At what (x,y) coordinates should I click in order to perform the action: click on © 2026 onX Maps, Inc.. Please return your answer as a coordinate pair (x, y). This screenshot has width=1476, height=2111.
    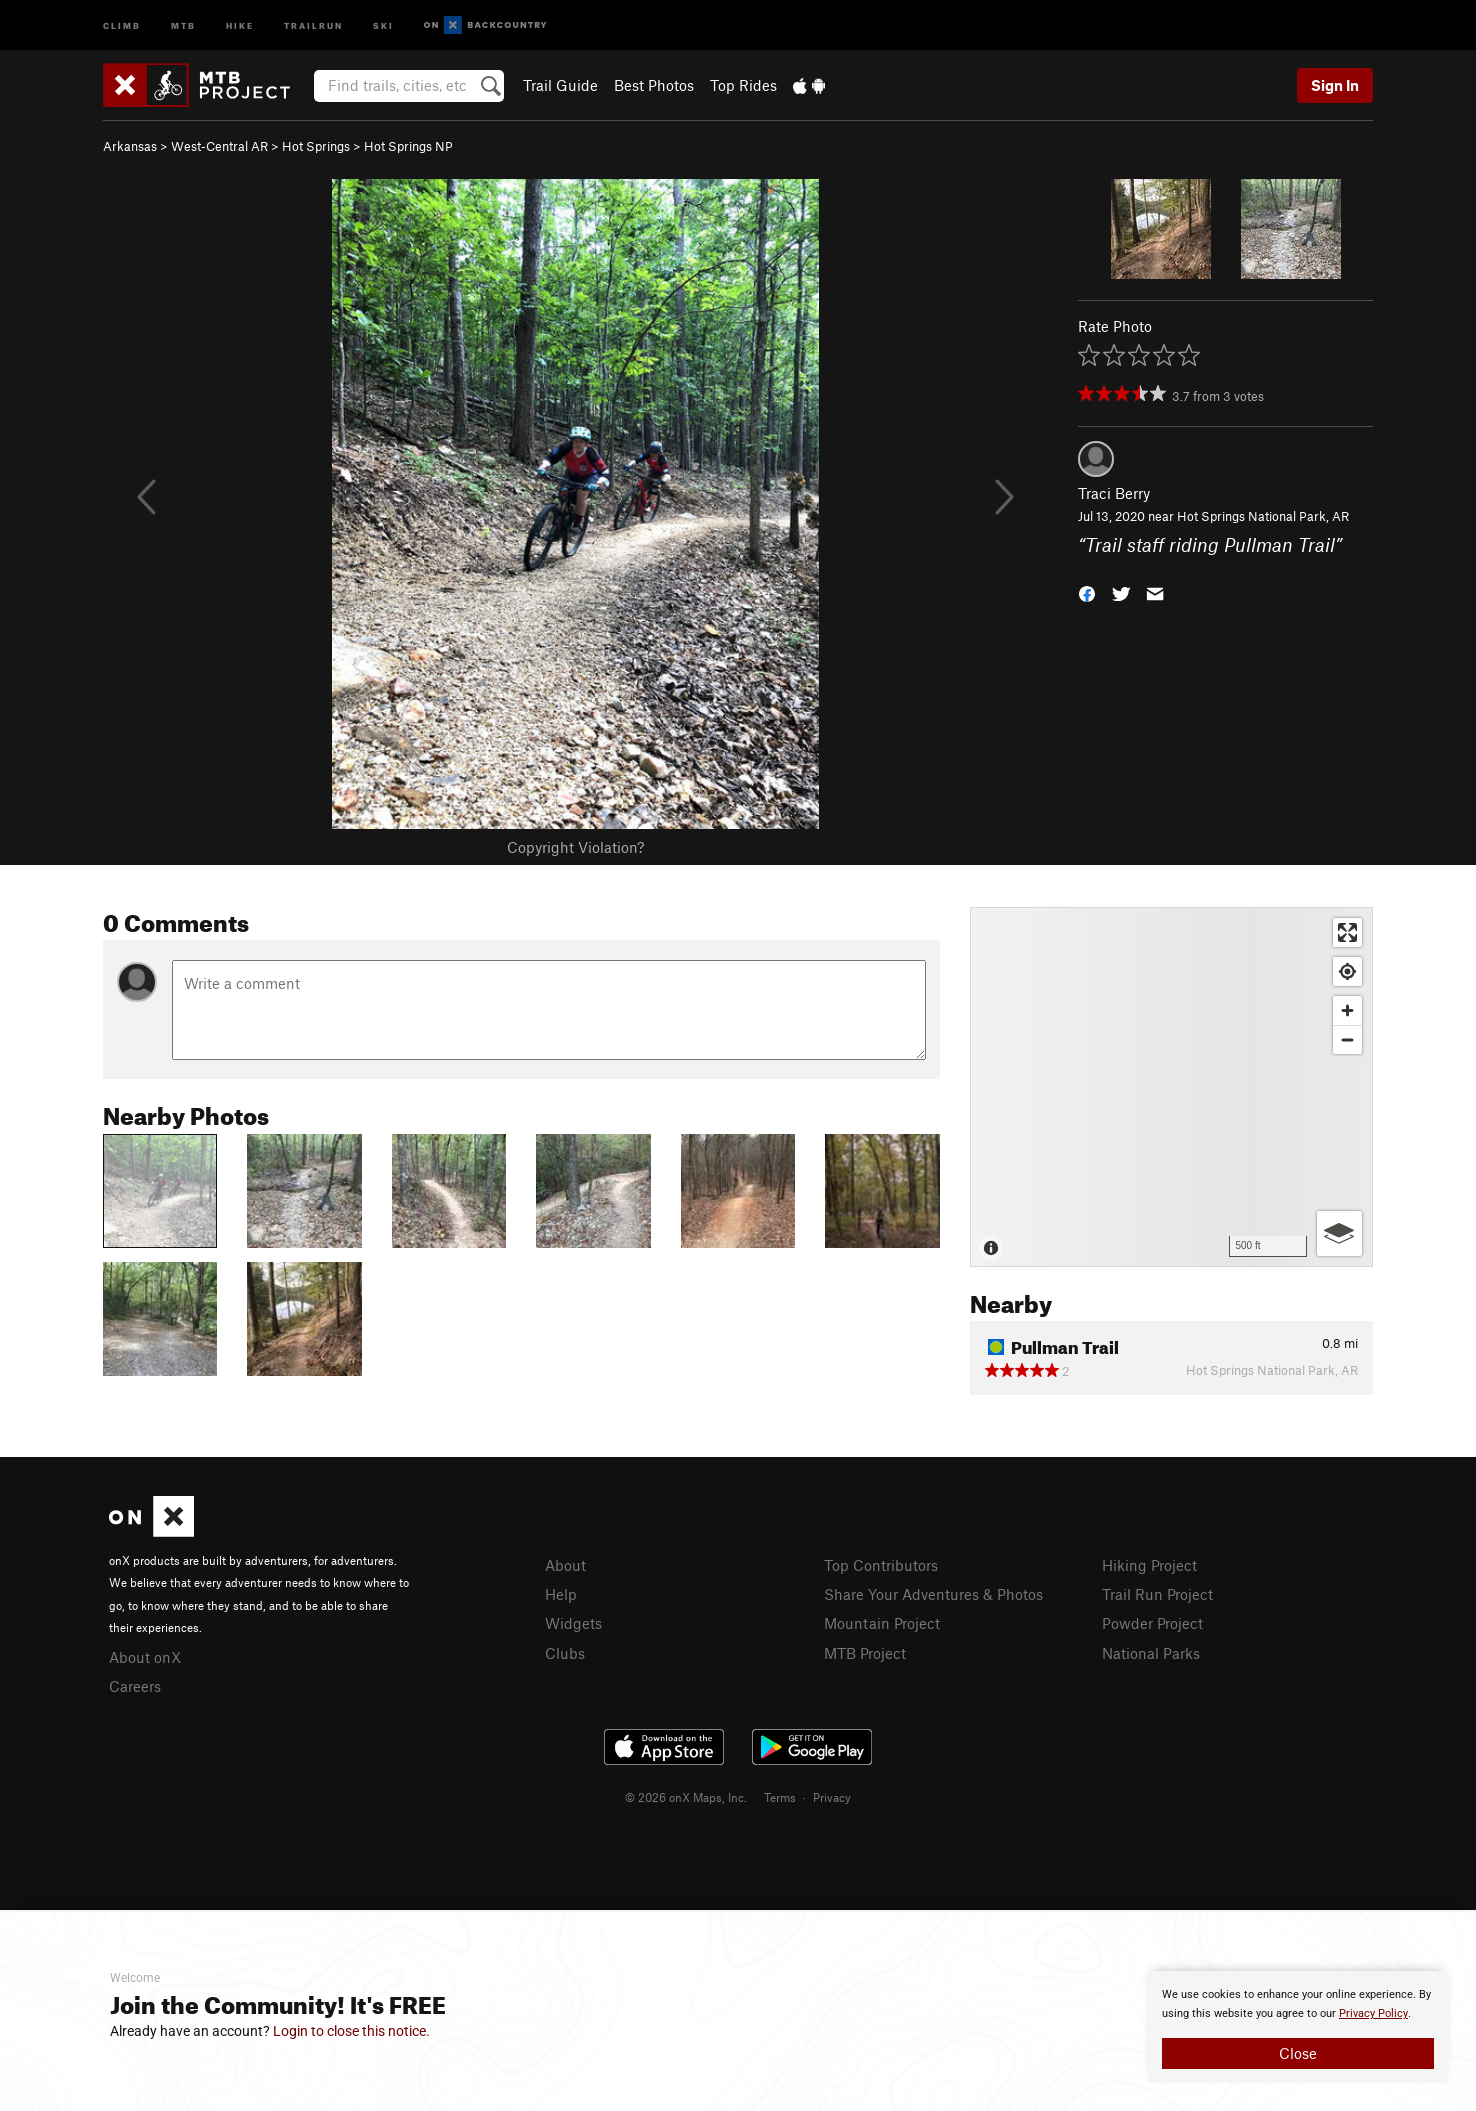
    Looking at the image, I should click on (686, 1797).